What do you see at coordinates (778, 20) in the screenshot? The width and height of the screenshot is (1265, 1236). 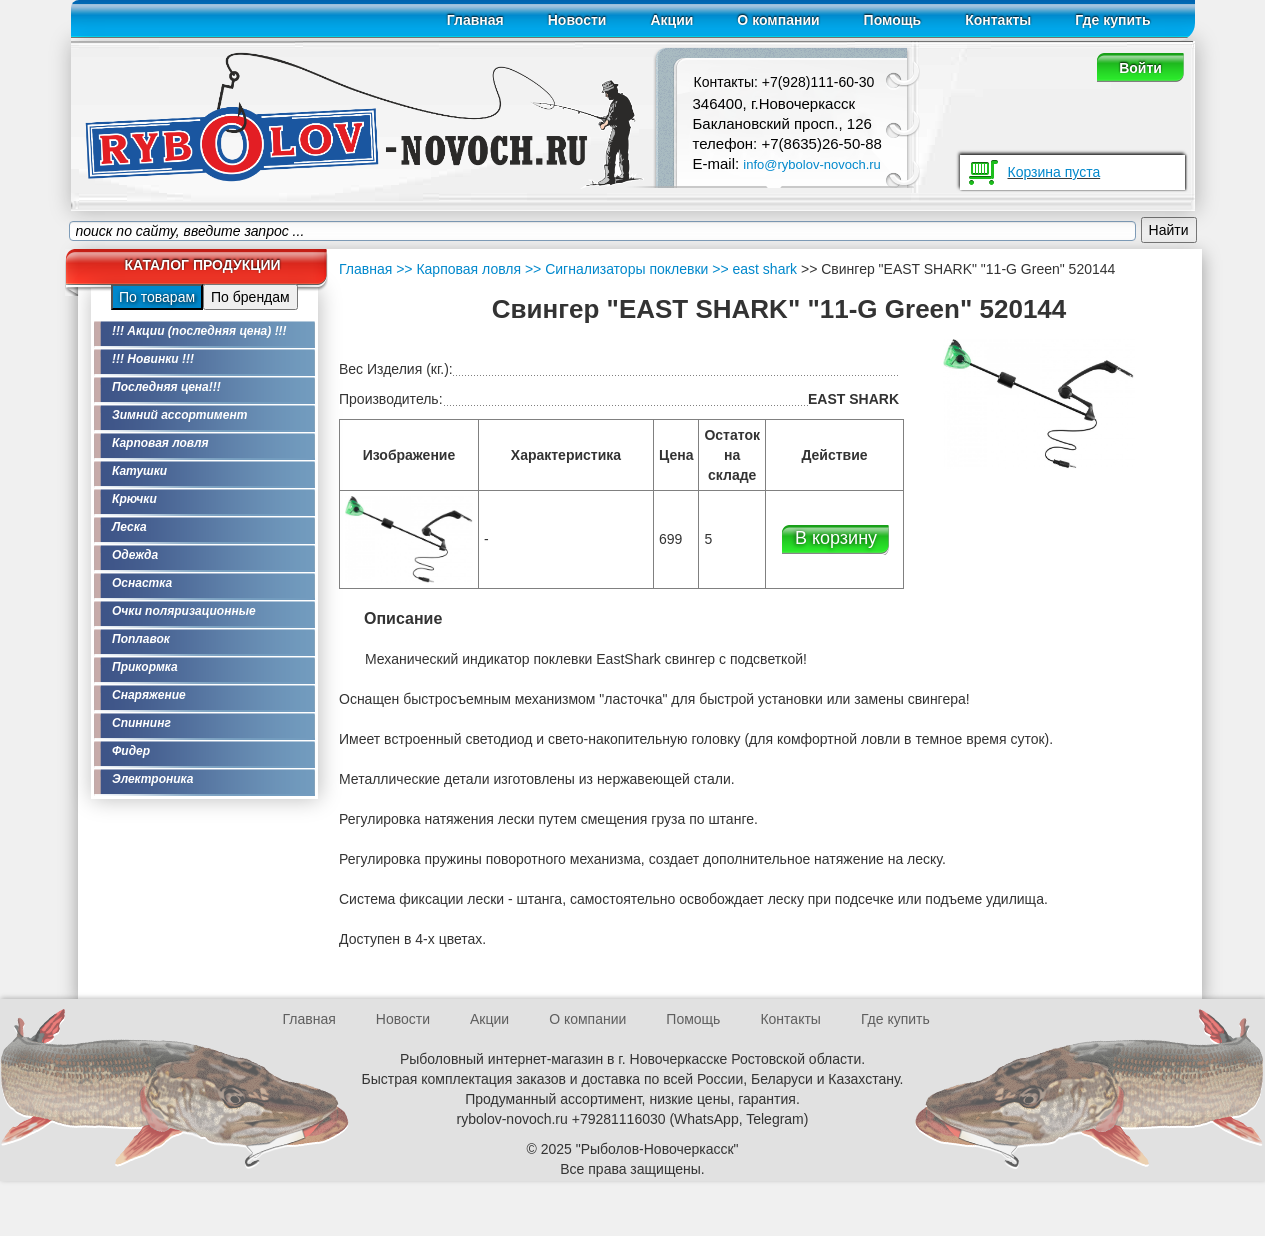 I see `О компании` at bounding box center [778, 20].